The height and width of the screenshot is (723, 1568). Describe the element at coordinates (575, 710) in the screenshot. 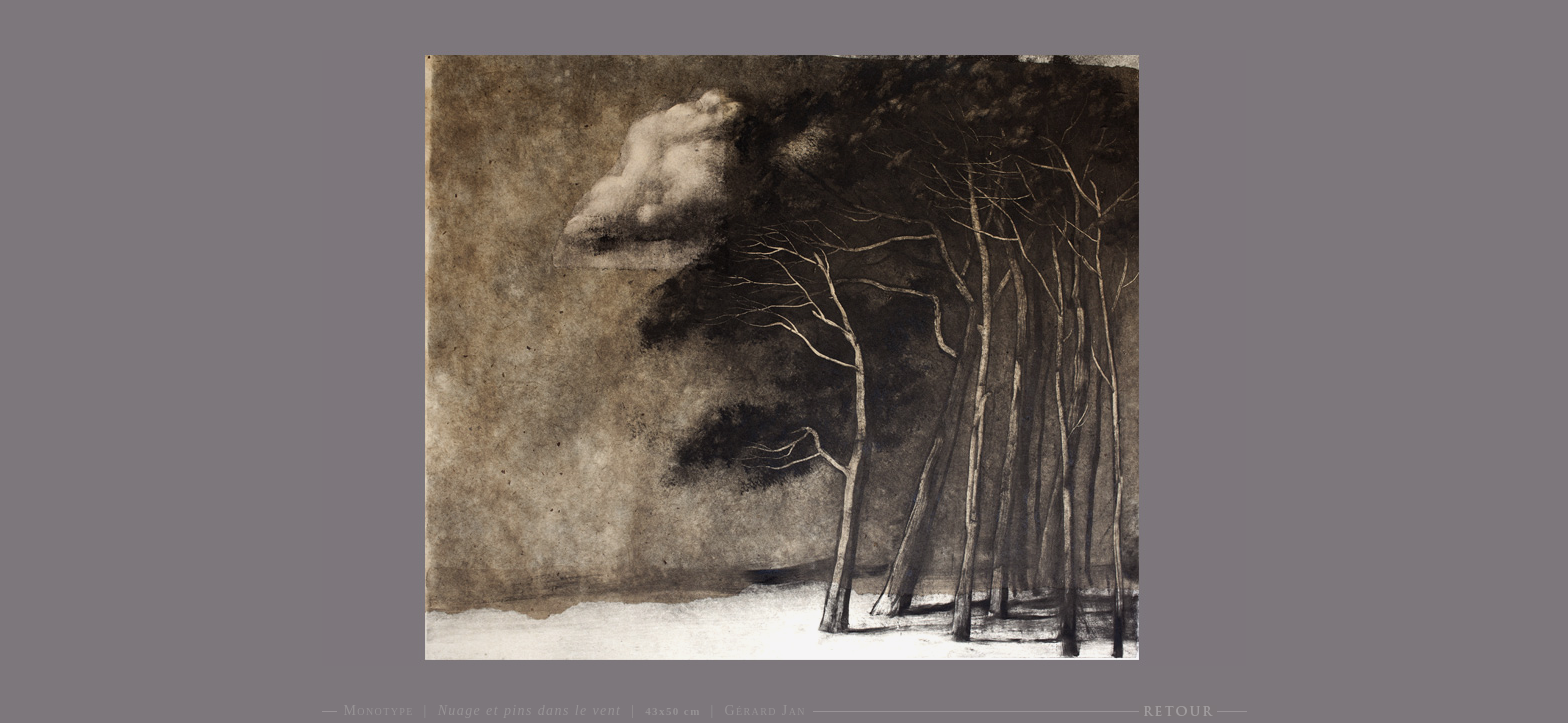

I see `Monotype | | | Gérard Jan` at that location.